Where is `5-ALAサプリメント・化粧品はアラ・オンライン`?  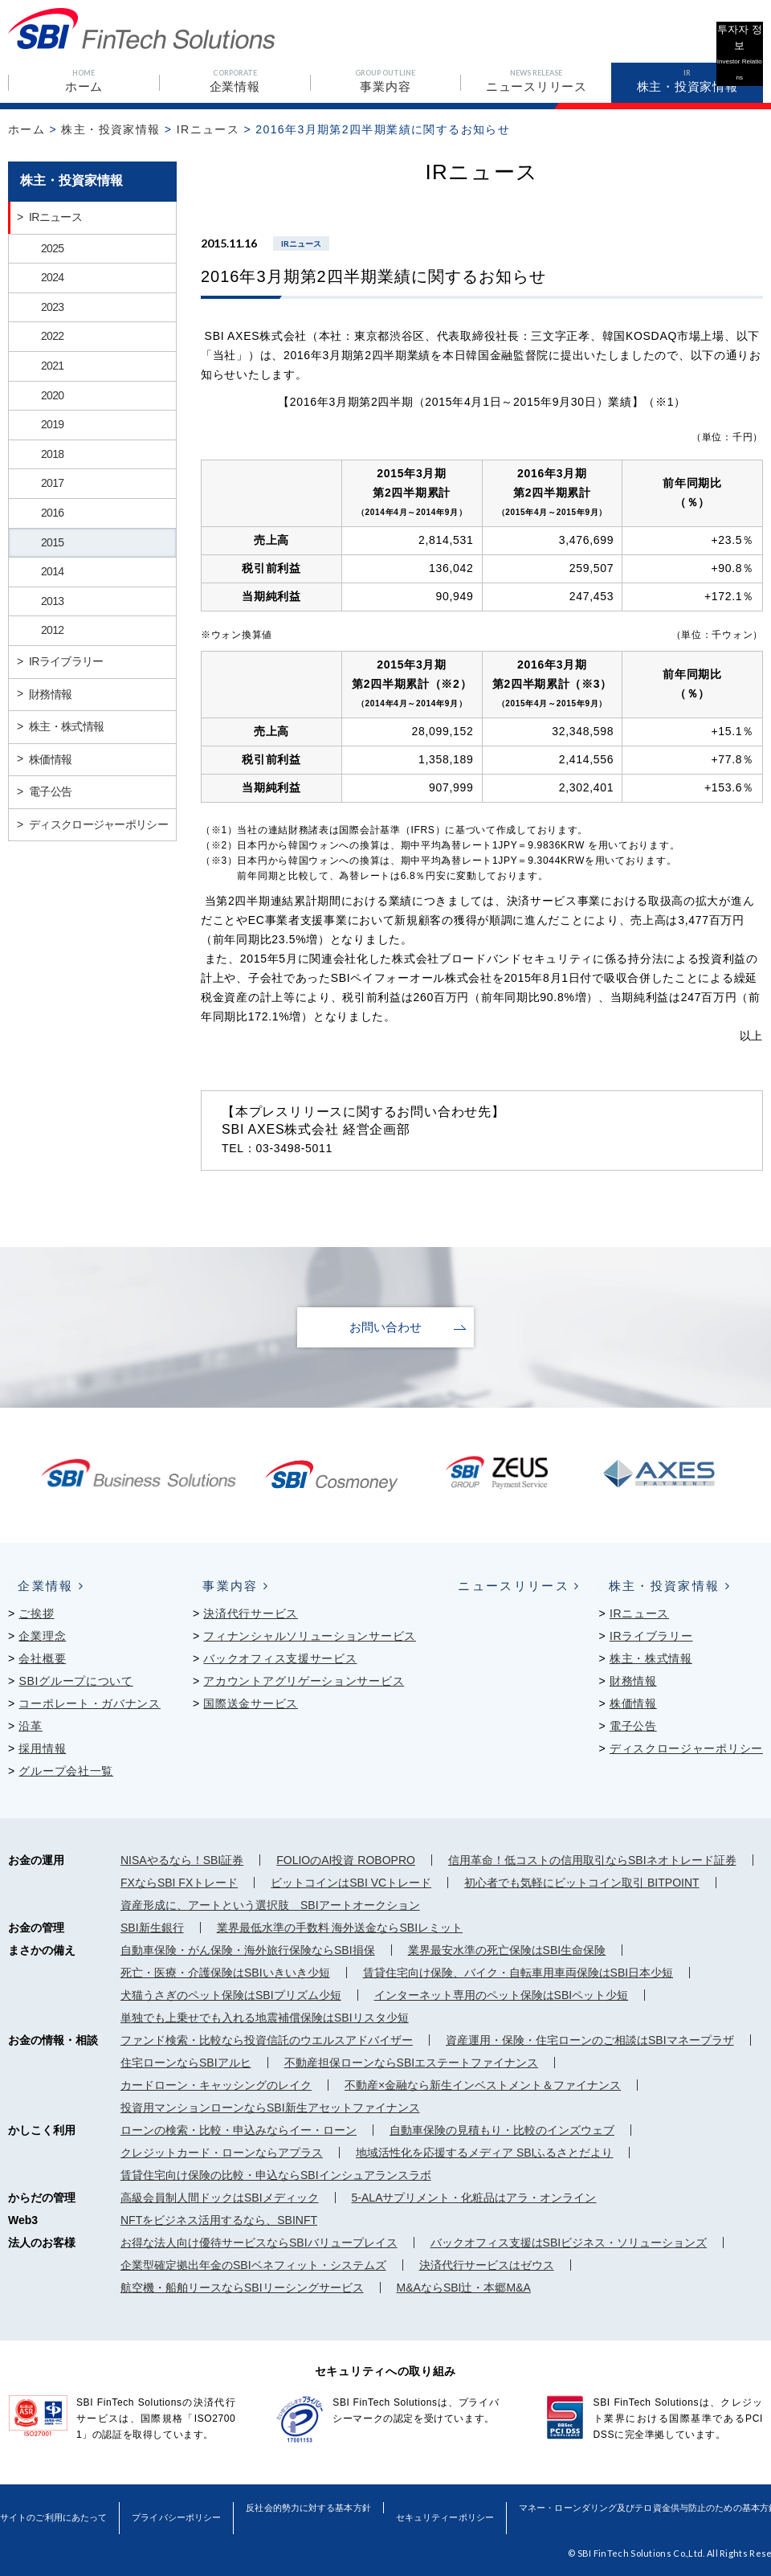 5-ALAサプリメント・化粧品はアラ・オンライン is located at coordinates (474, 2196).